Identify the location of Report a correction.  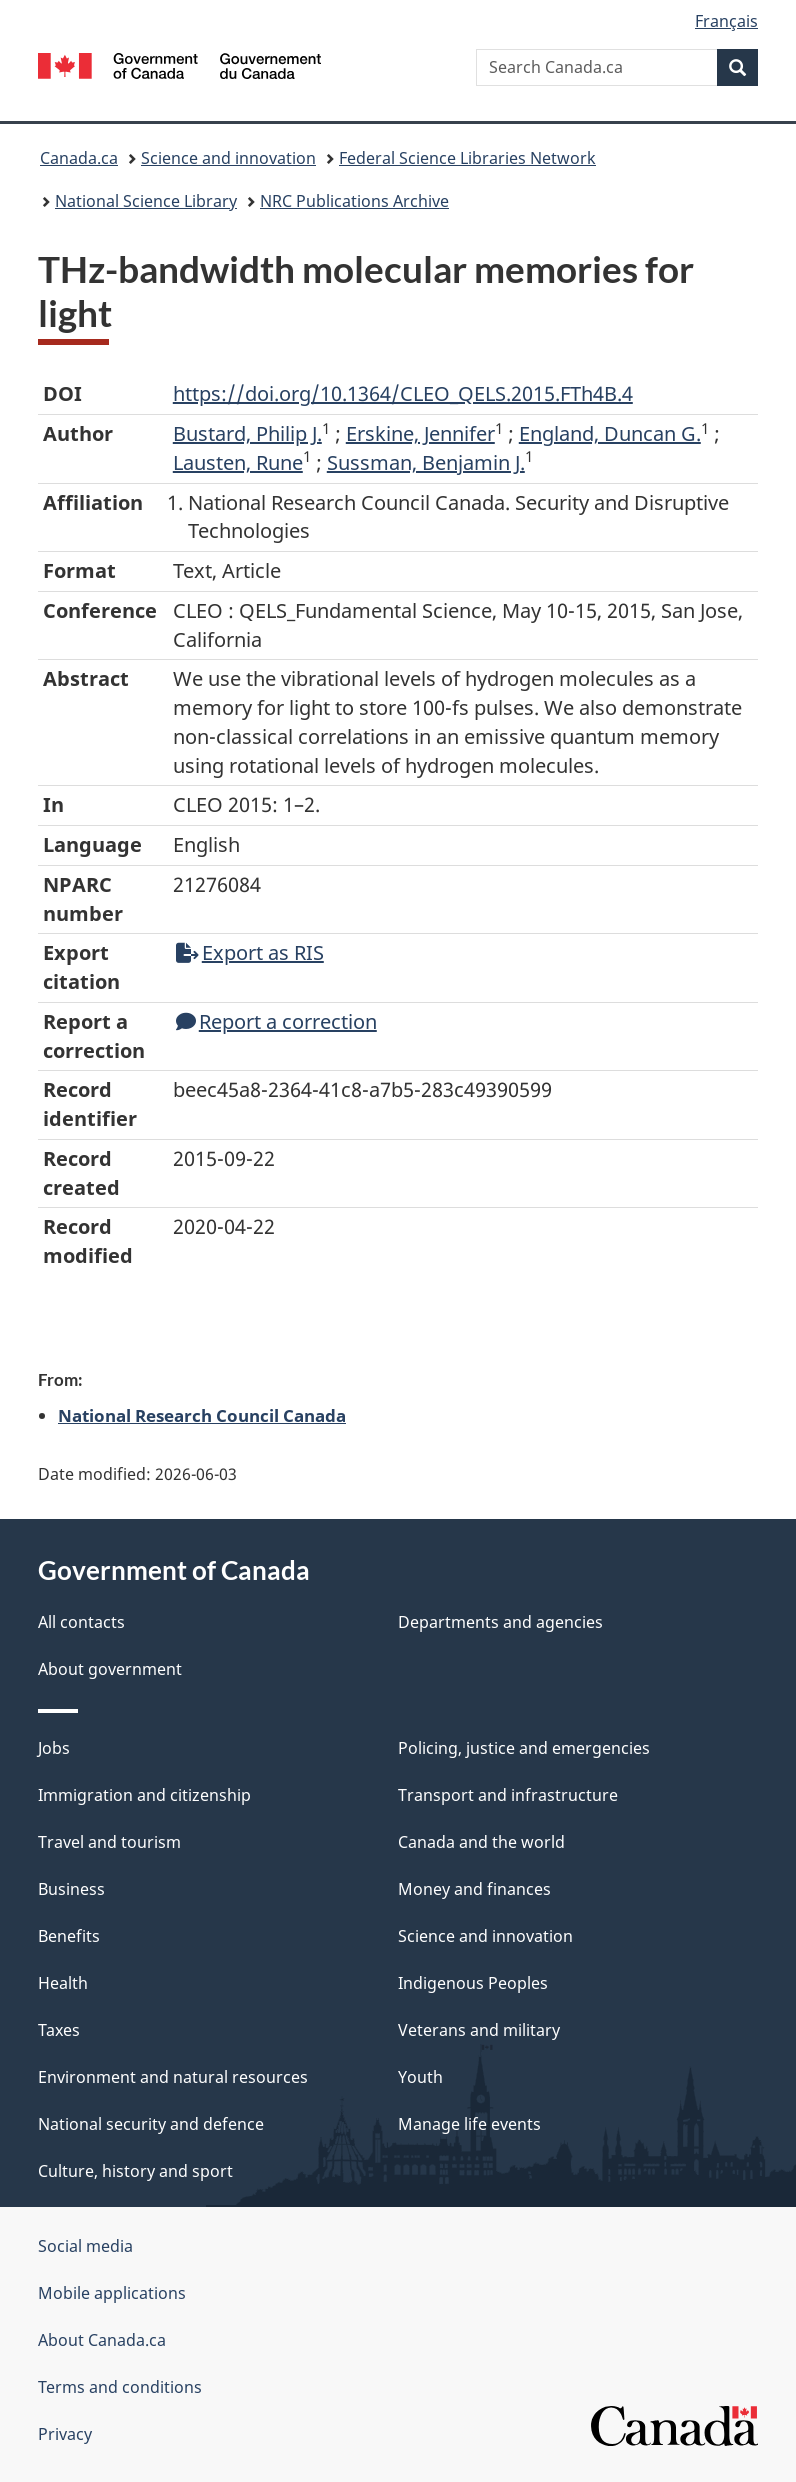
(276, 1021).